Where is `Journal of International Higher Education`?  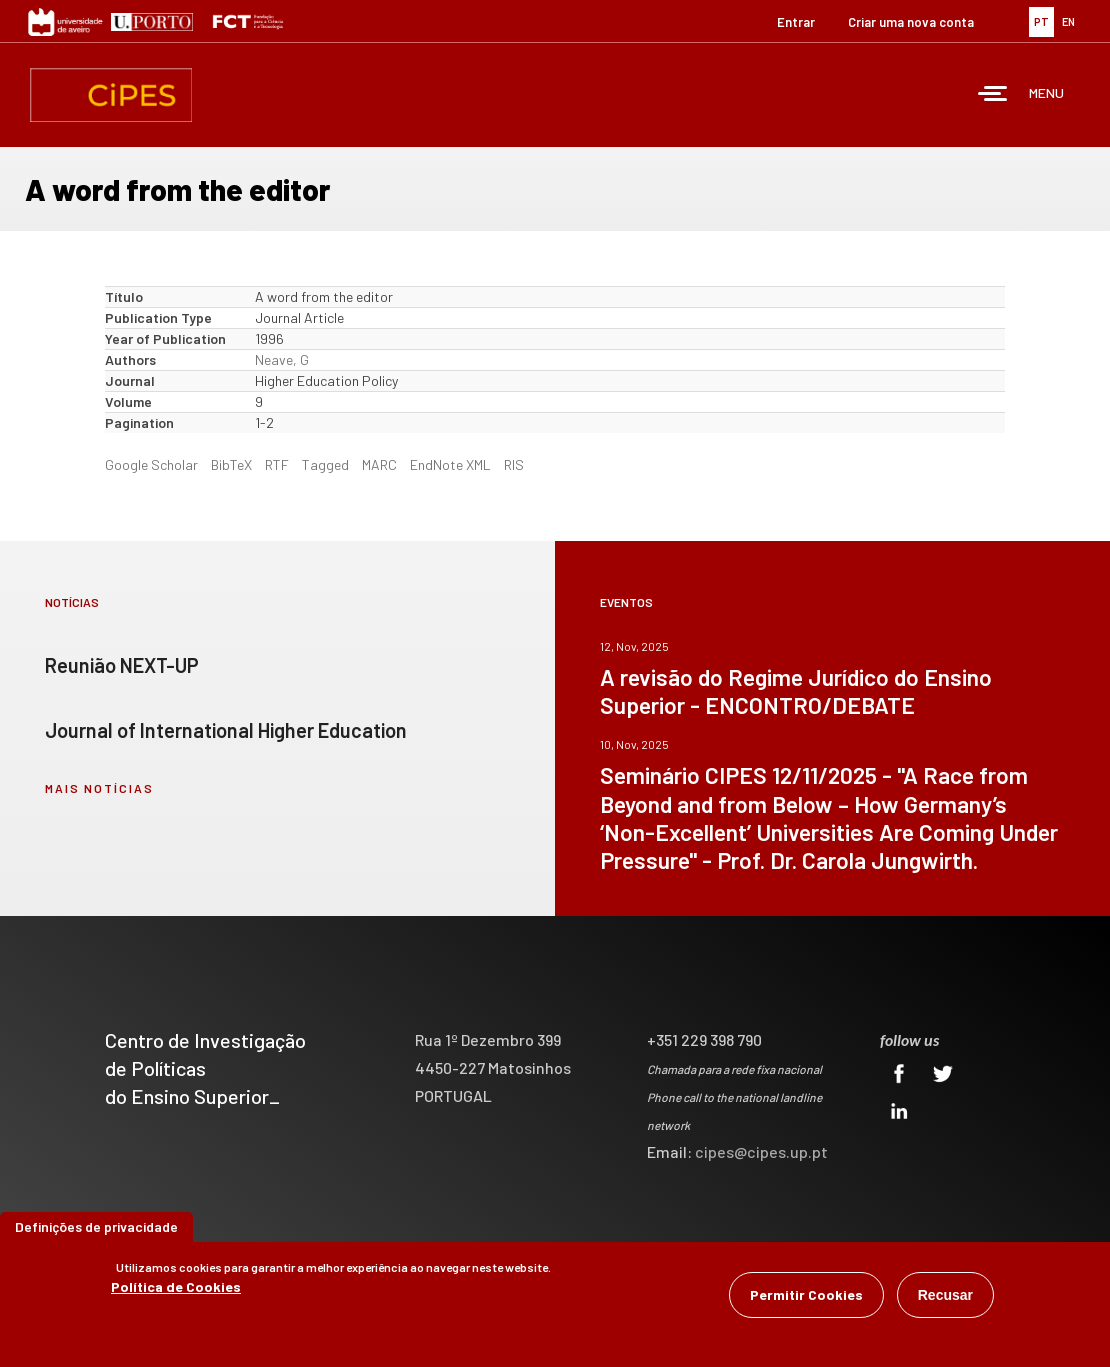 Journal of International Higher Education is located at coordinates (226, 730).